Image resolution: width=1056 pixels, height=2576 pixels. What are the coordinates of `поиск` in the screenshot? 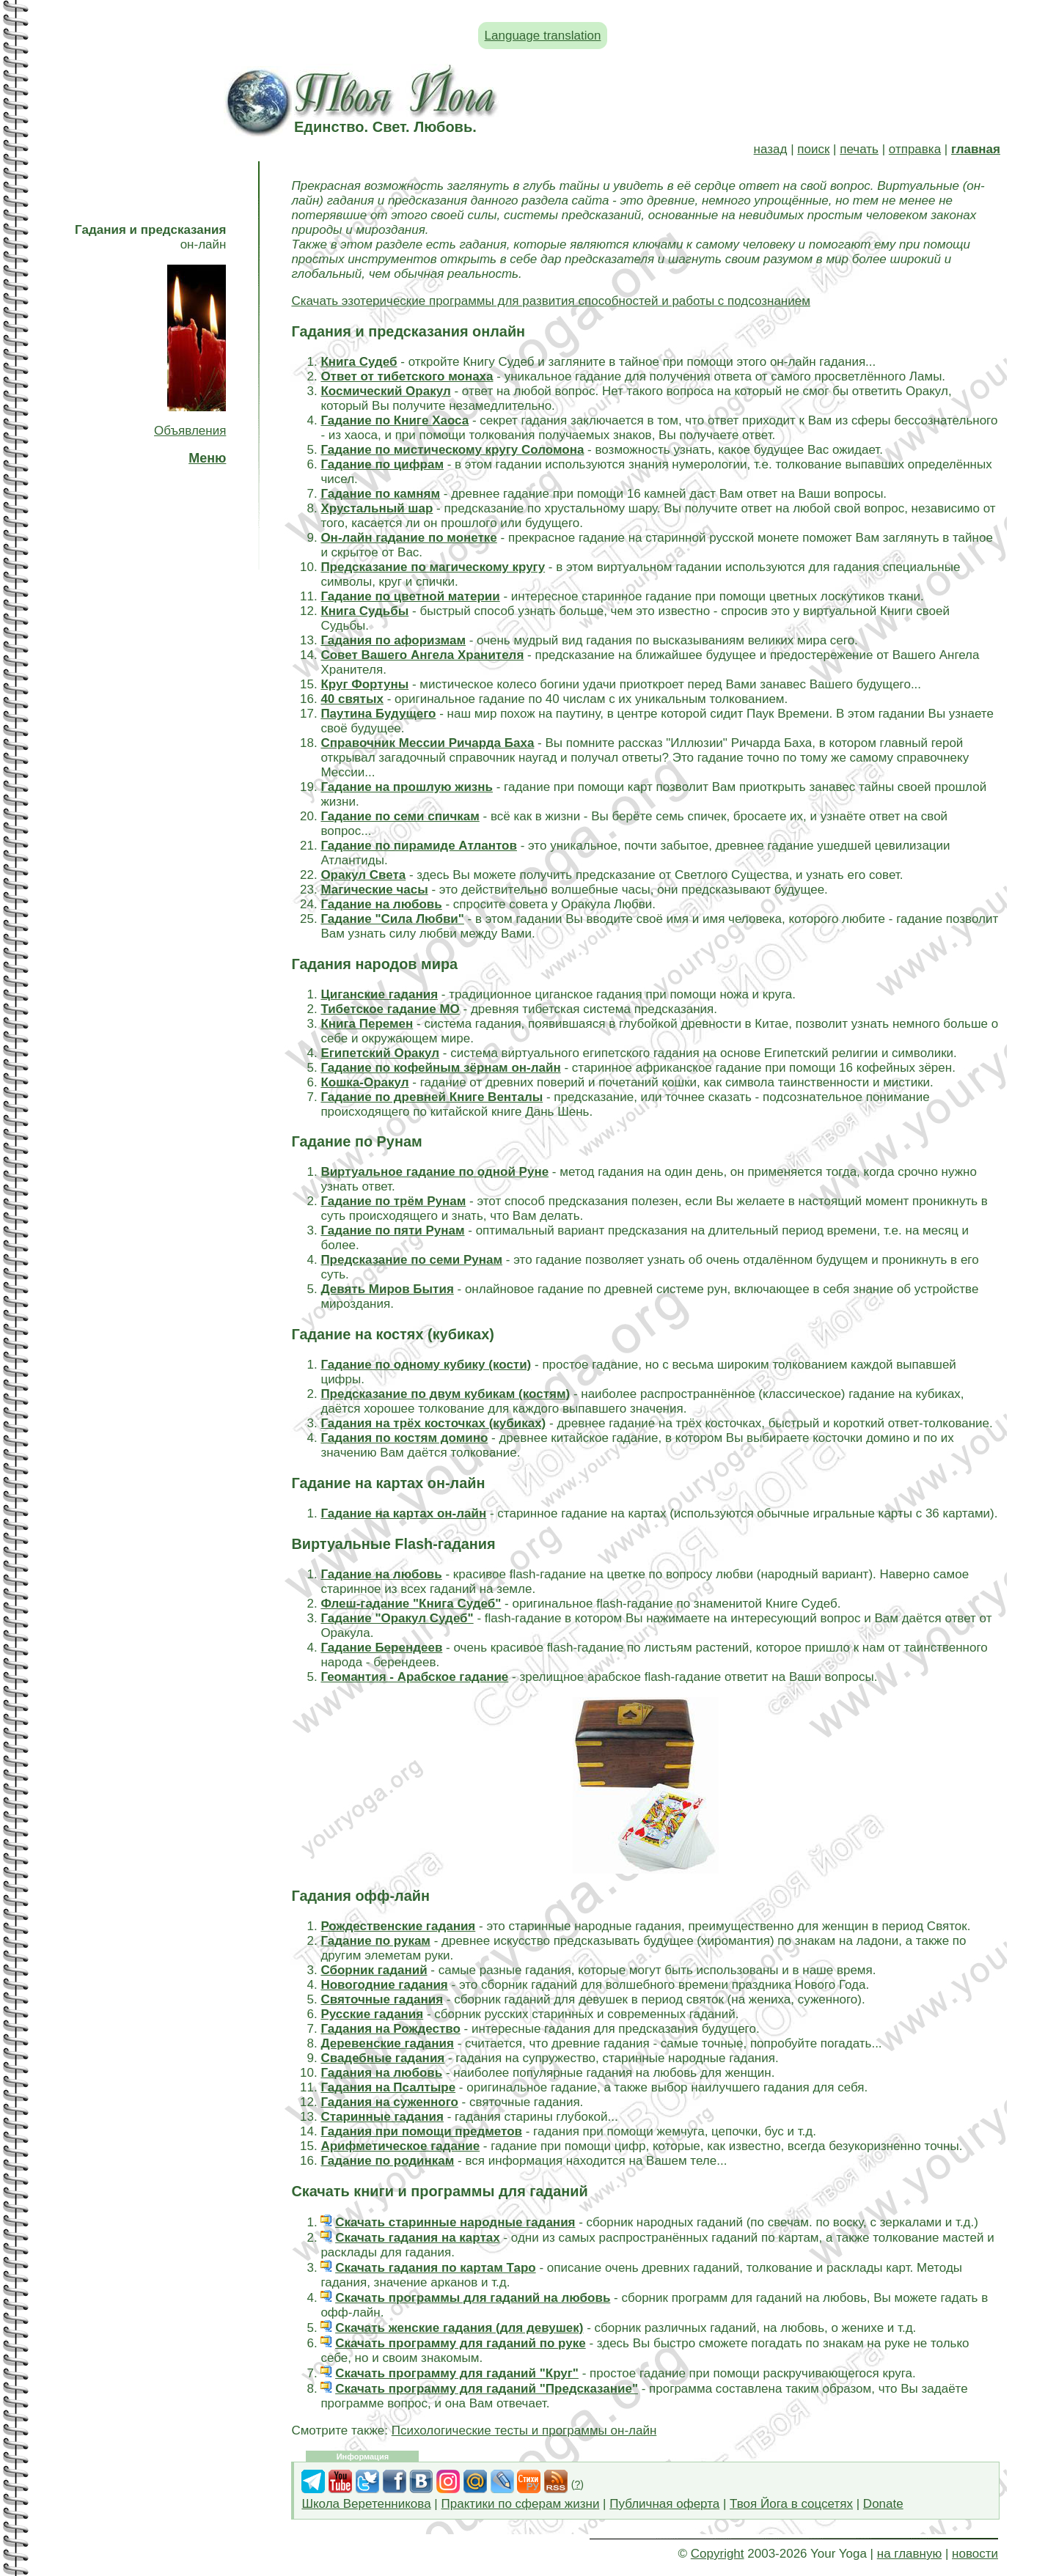 It's located at (813, 149).